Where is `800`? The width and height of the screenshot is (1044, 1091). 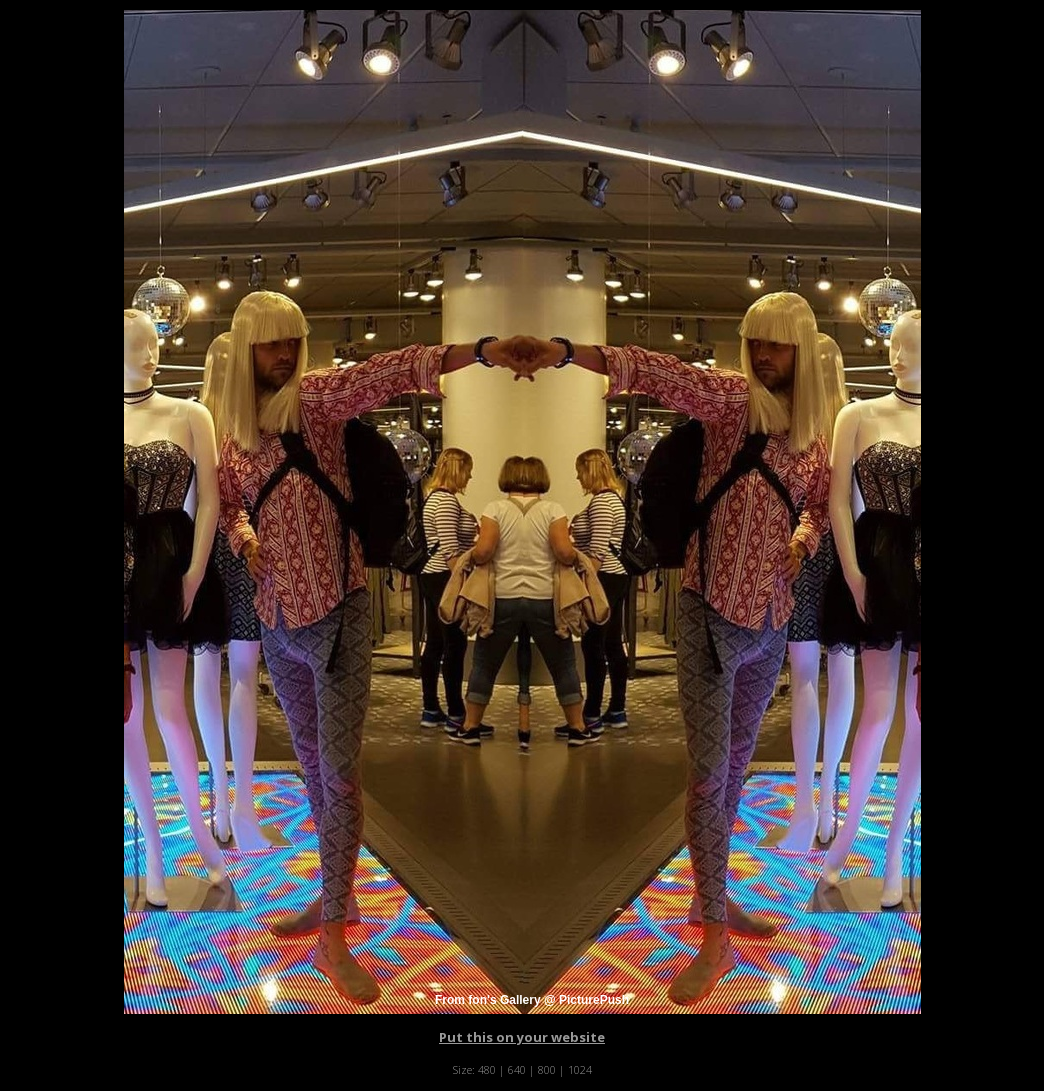 800 is located at coordinates (547, 1069).